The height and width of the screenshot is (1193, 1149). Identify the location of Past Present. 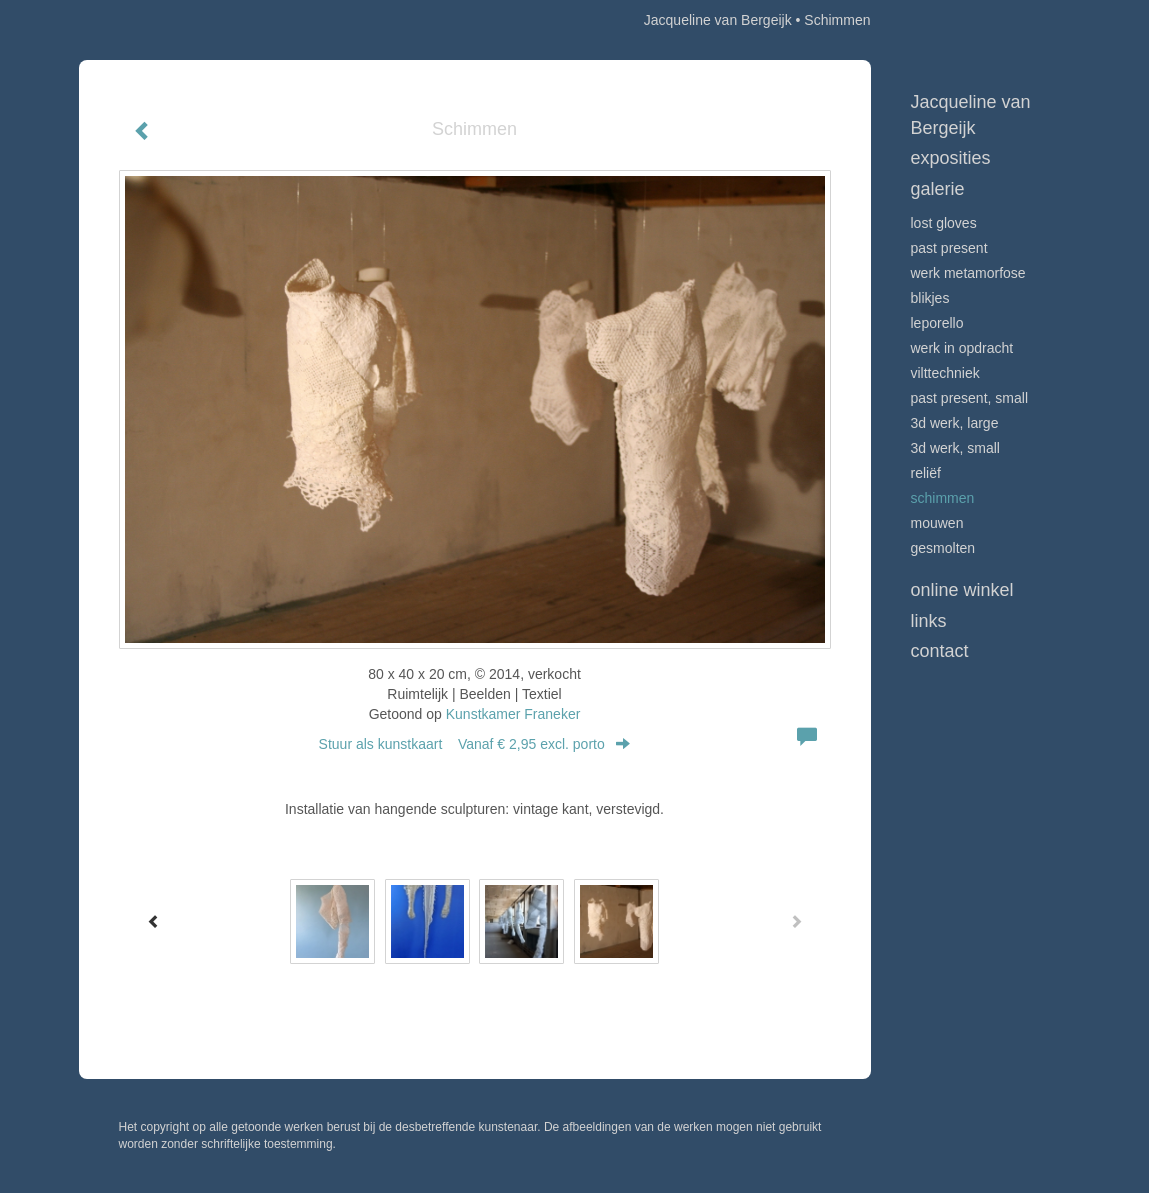
(949, 248).